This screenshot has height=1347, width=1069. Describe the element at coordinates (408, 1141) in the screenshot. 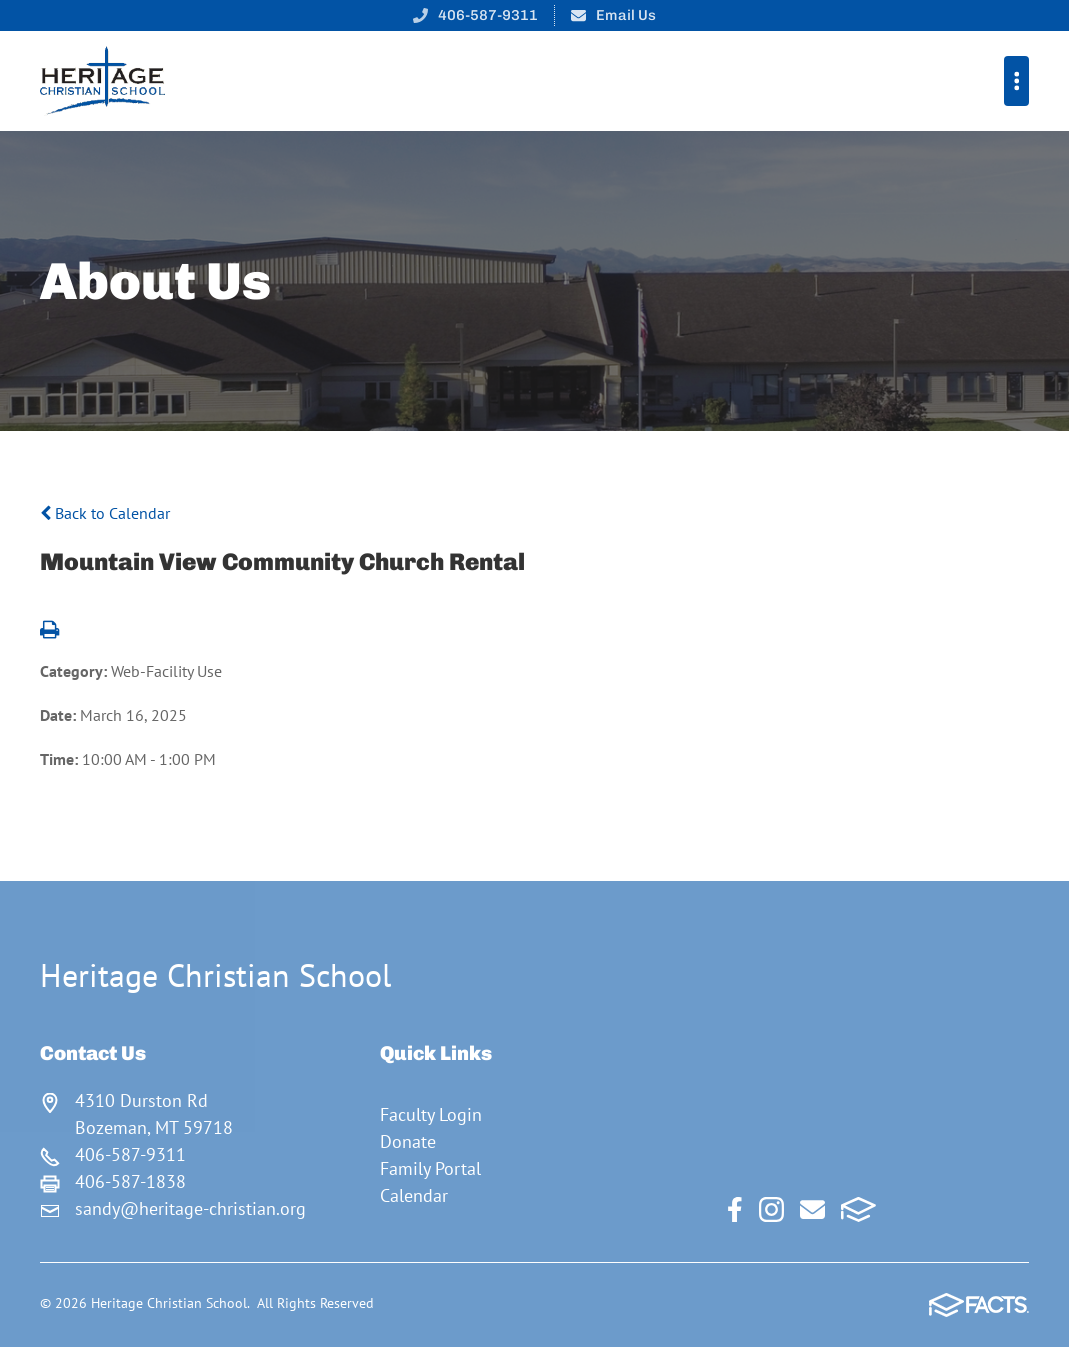

I see `Donate` at that location.